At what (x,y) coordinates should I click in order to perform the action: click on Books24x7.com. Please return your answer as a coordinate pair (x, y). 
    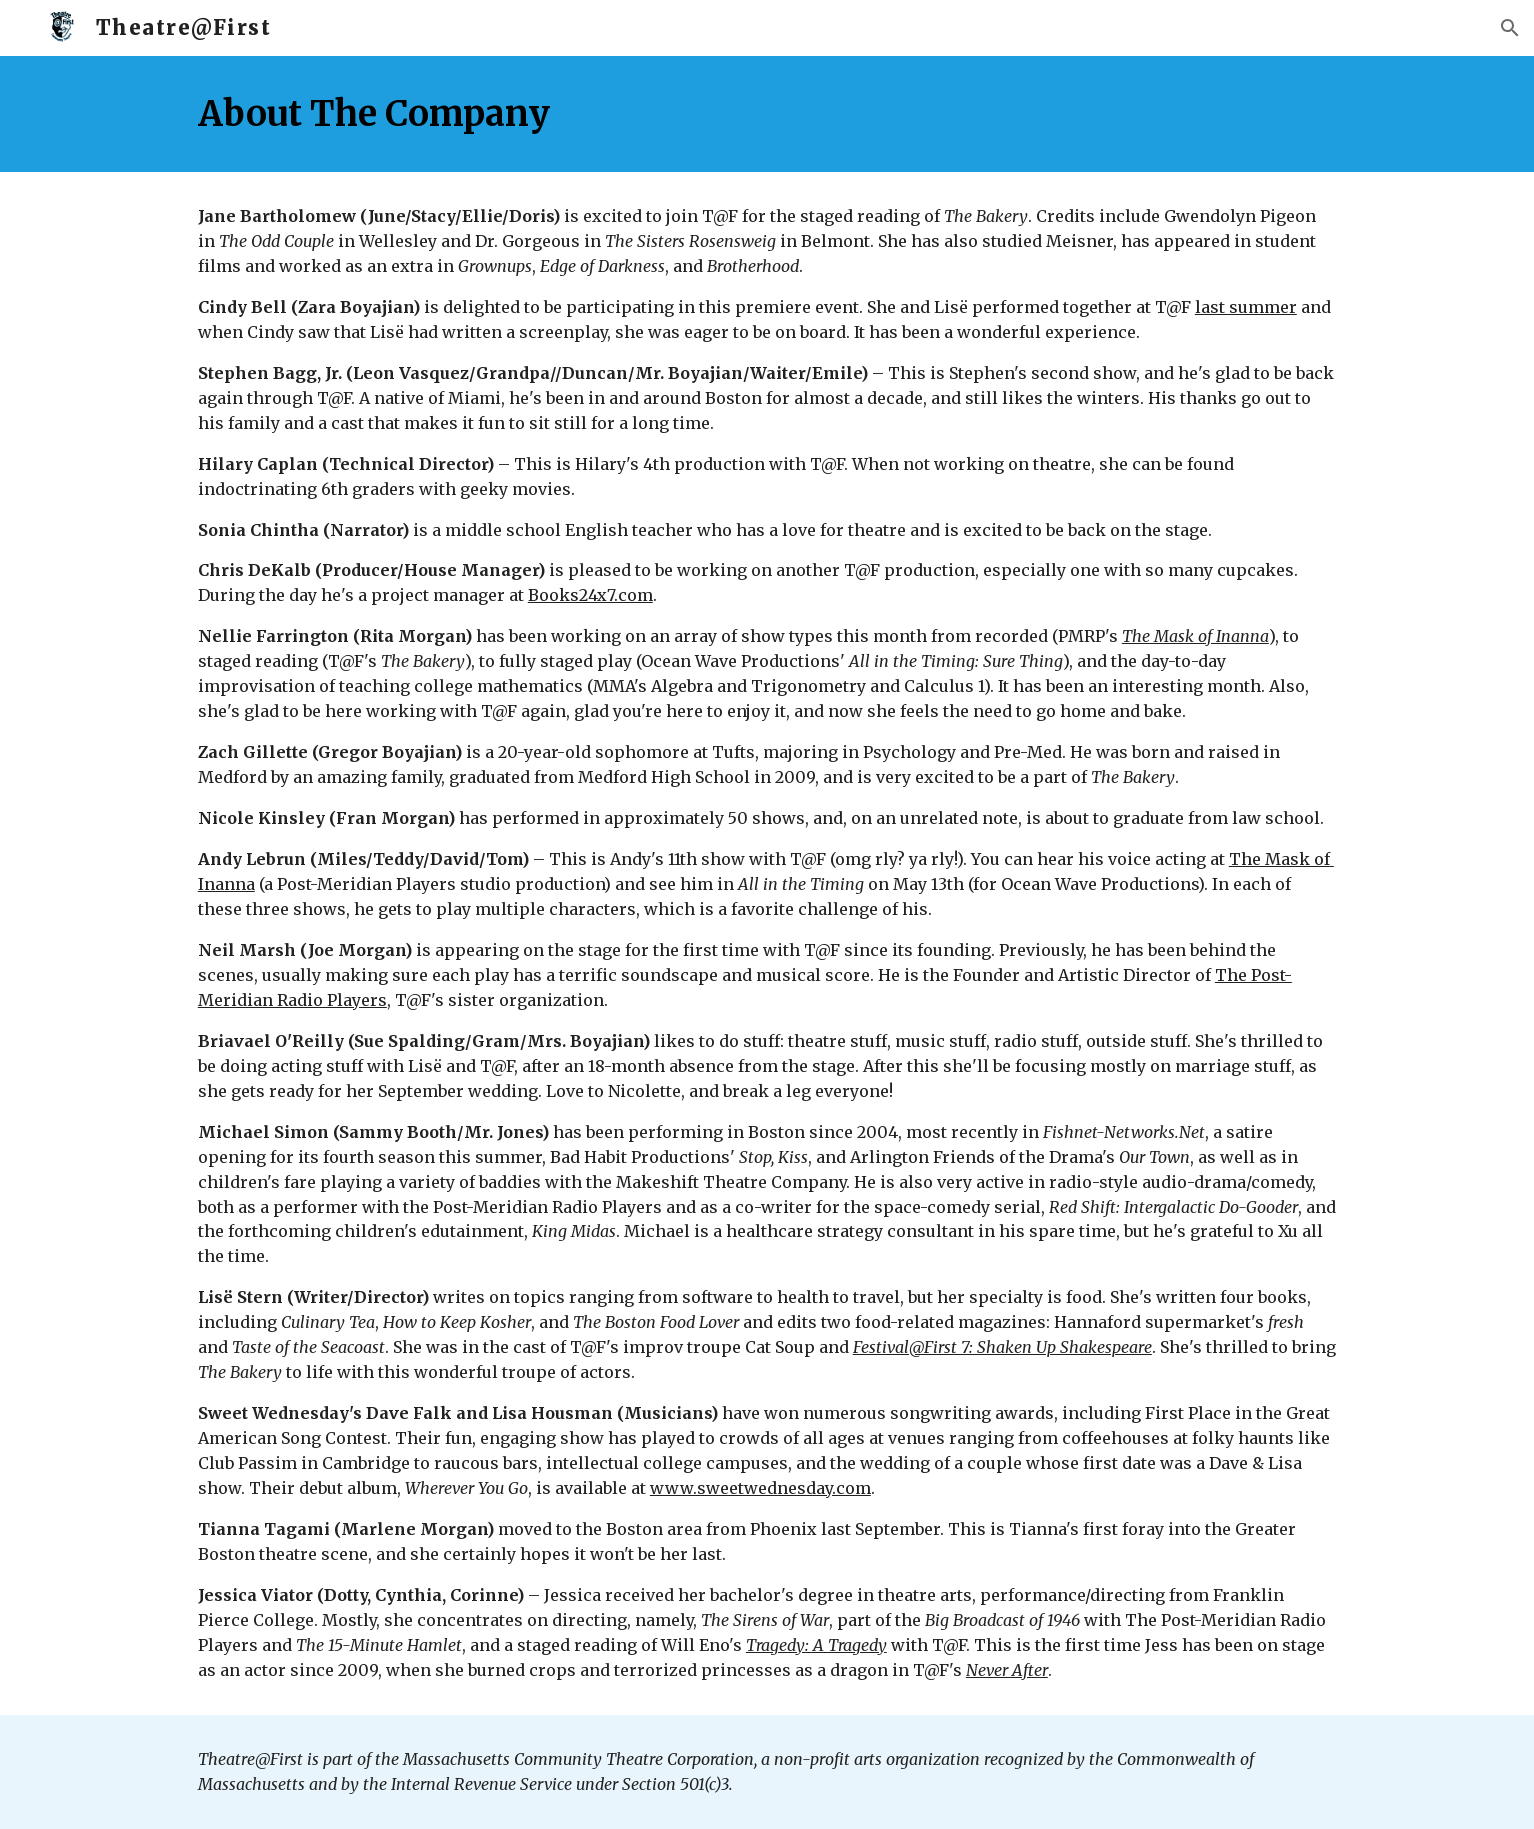
    Looking at the image, I should click on (590, 595).